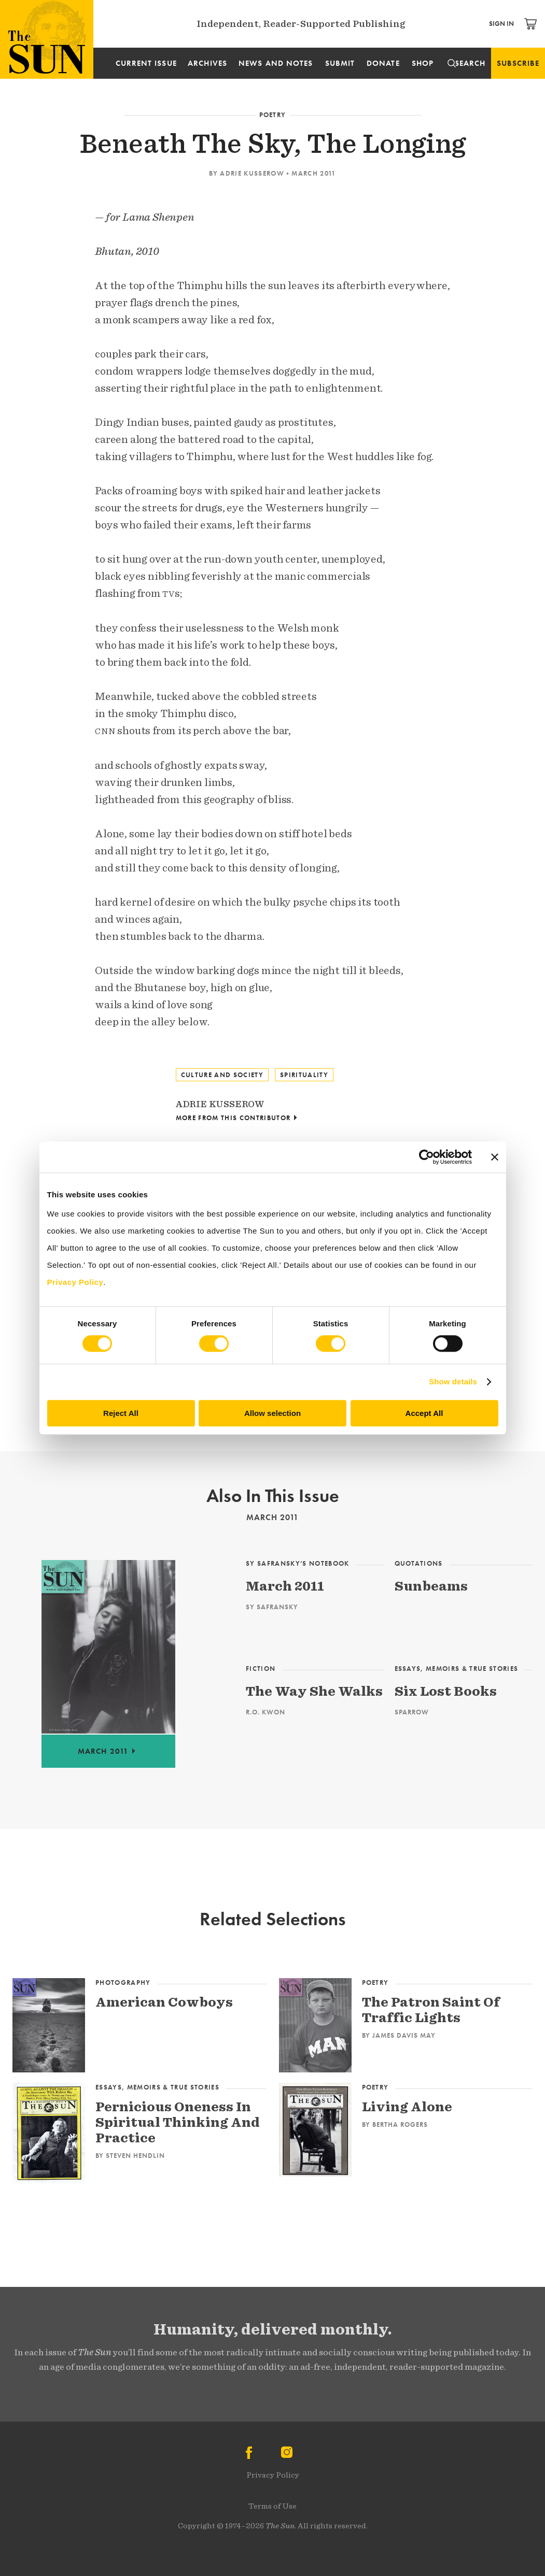 The width and height of the screenshot is (545, 2576). Describe the element at coordinates (383, 63) in the screenshot. I see `Donate` at that location.